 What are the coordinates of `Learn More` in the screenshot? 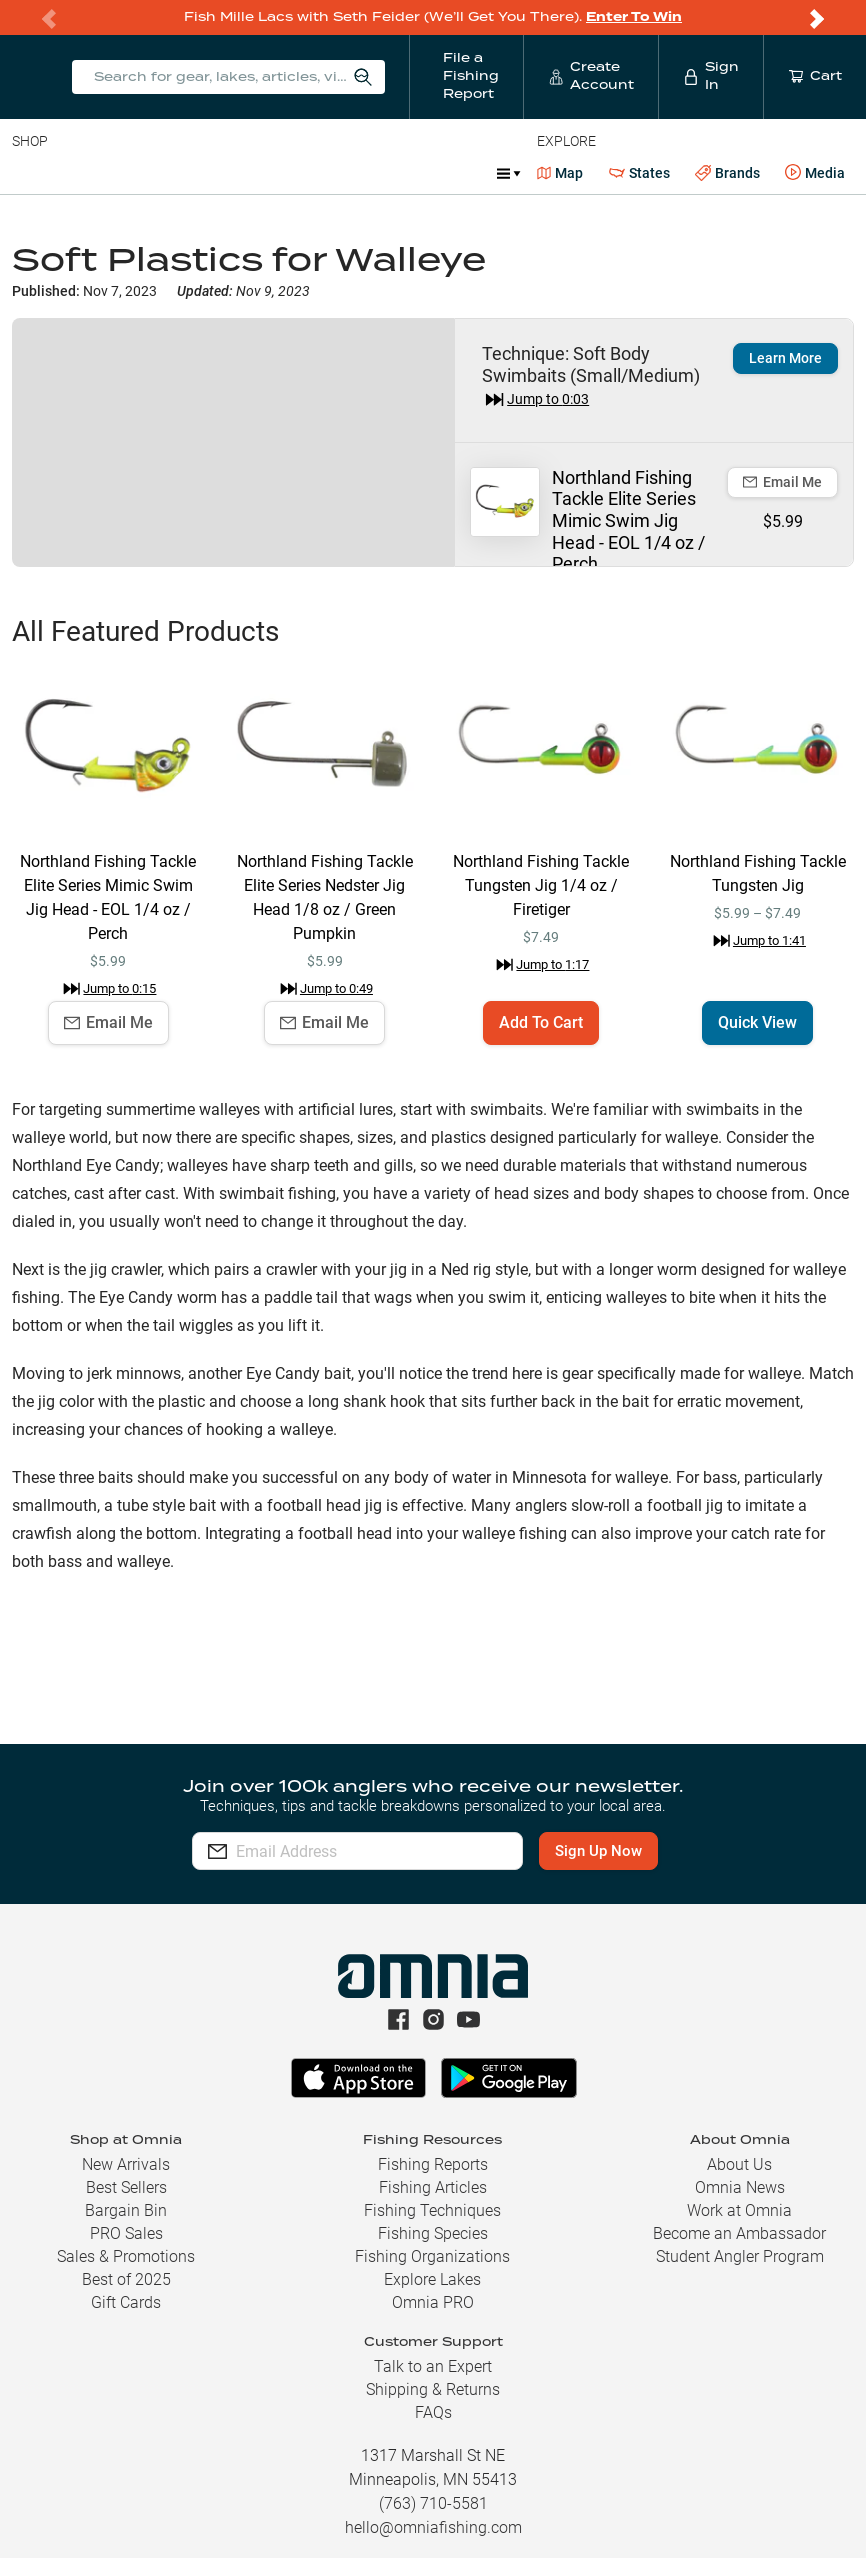 It's located at (785, 358).